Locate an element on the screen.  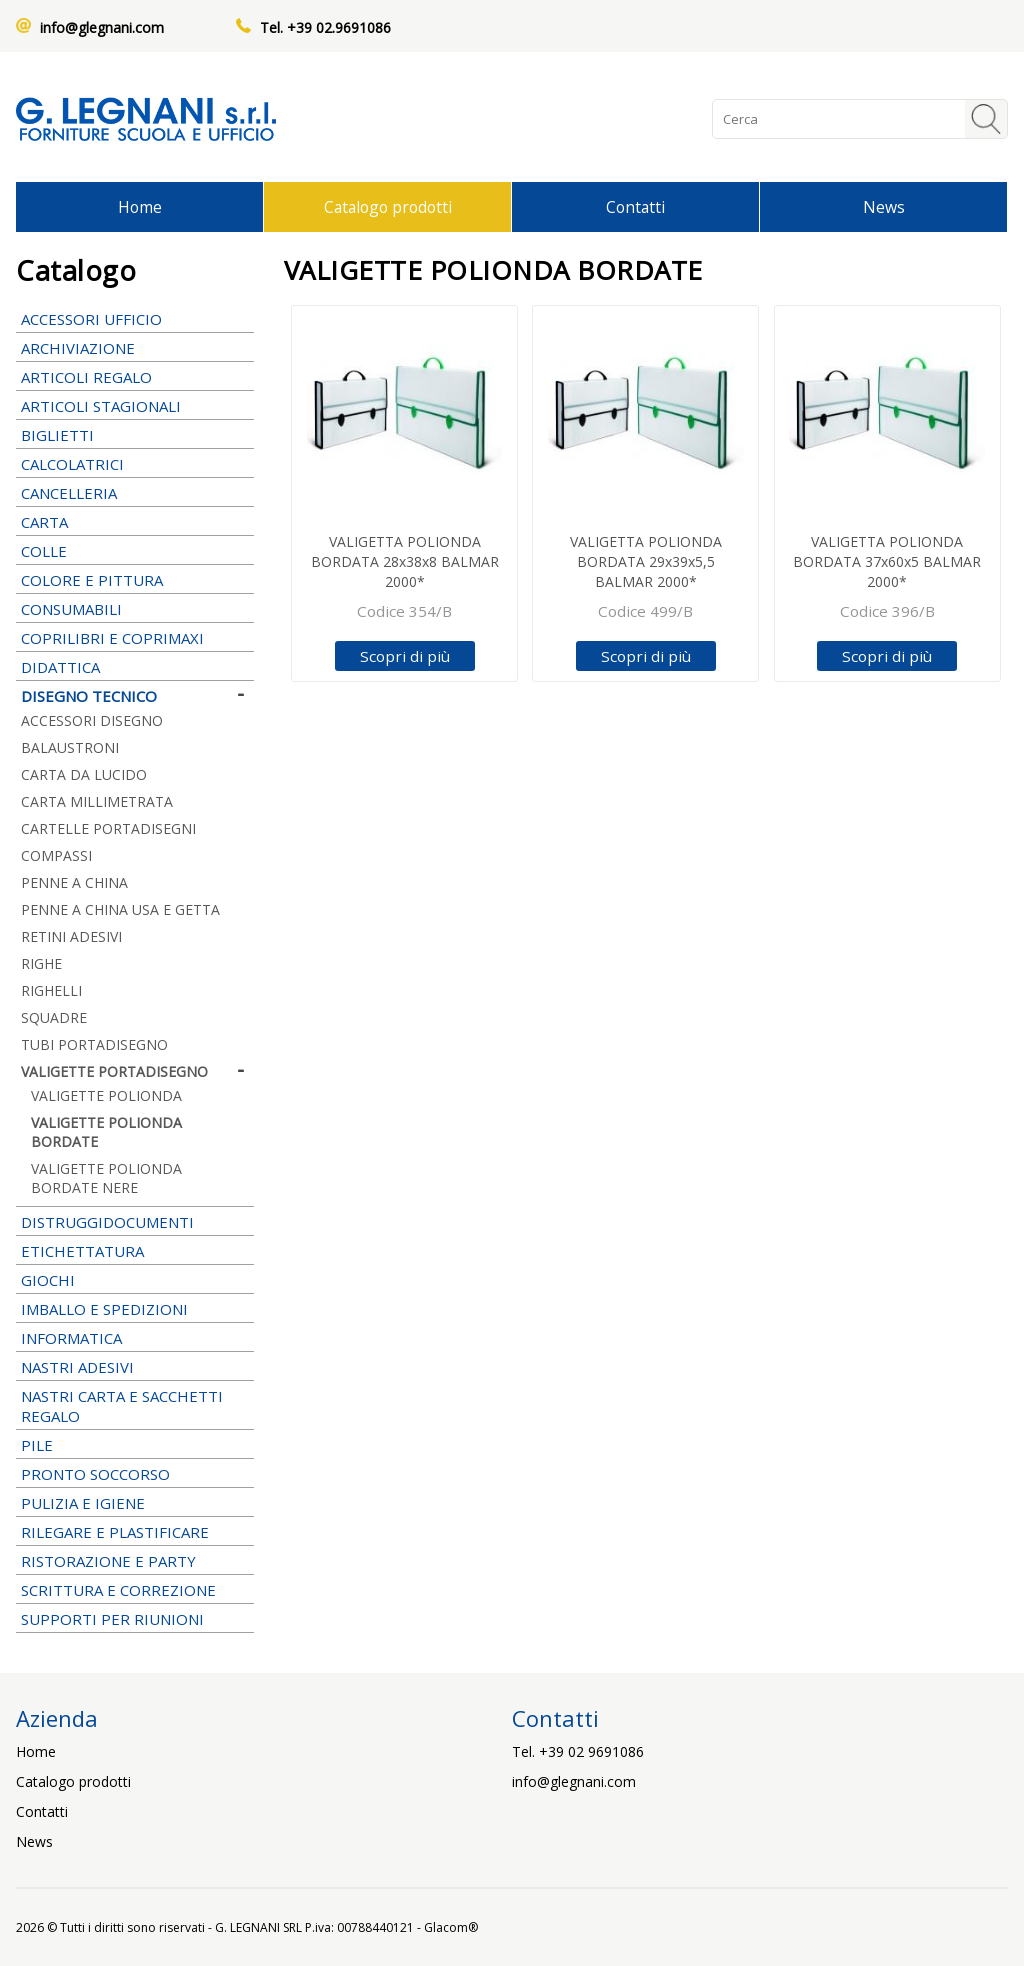
ACCESSORI DISEGNO is located at coordinates (92, 720).